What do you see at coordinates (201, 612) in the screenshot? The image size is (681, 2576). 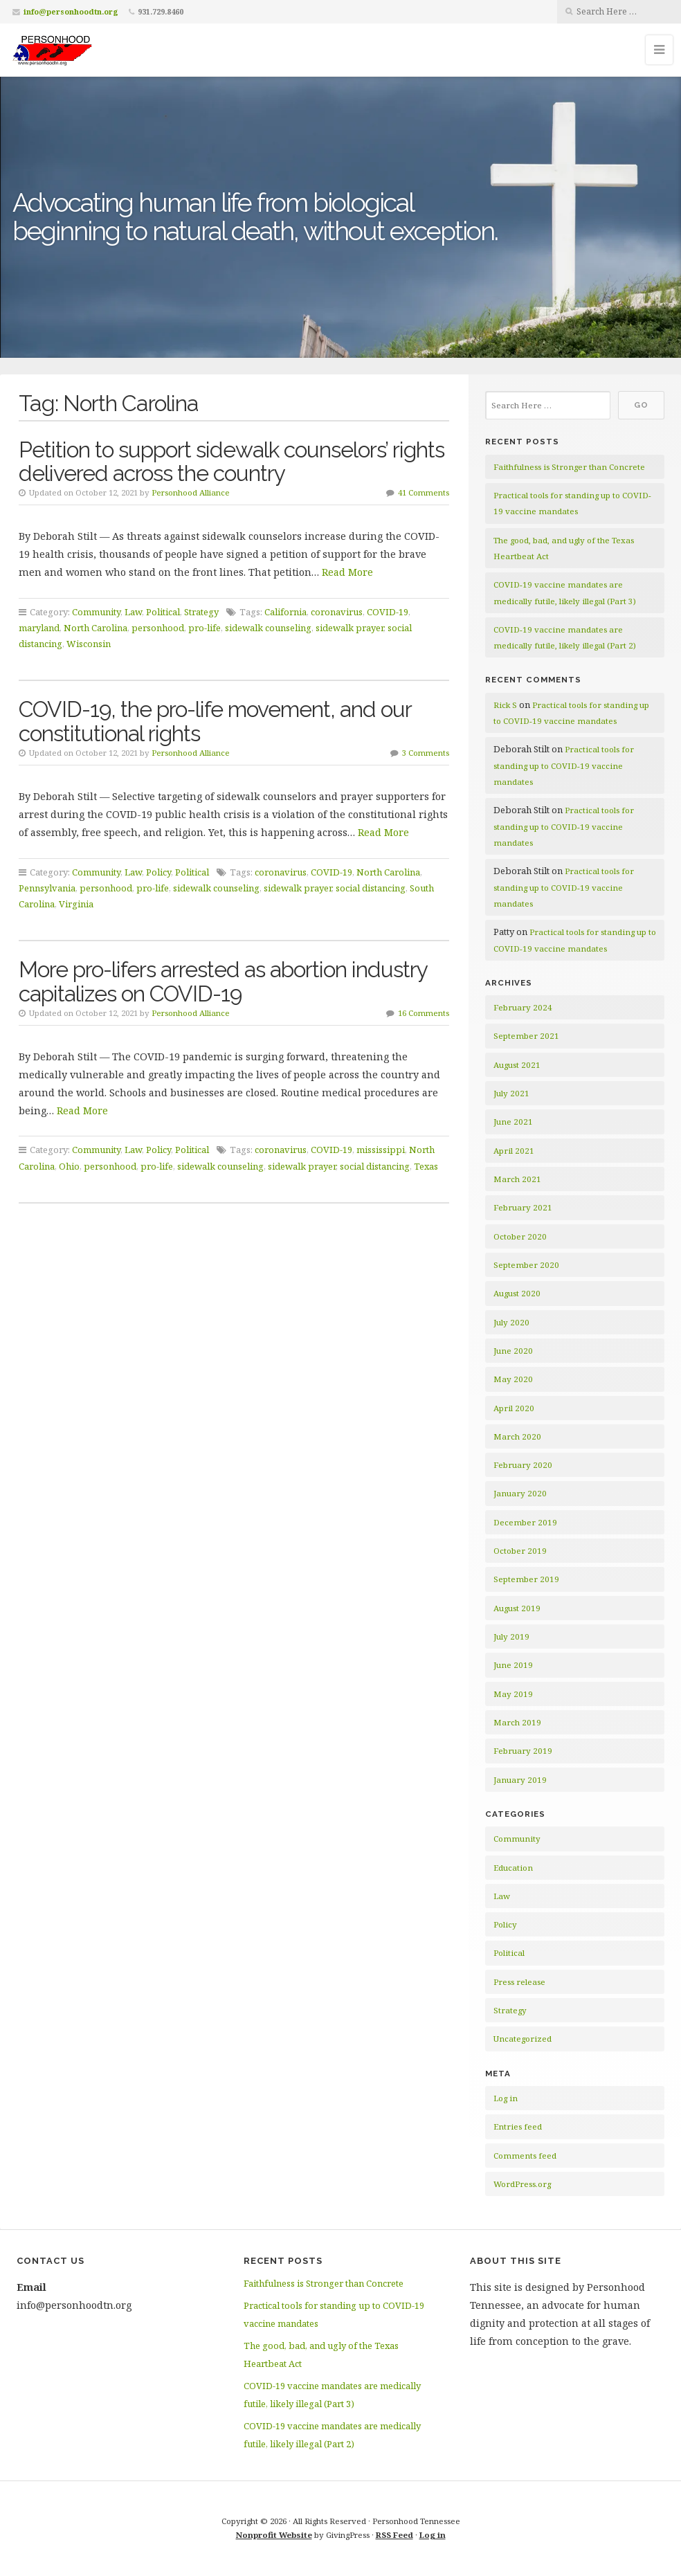 I see `Strategy` at bounding box center [201, 612].